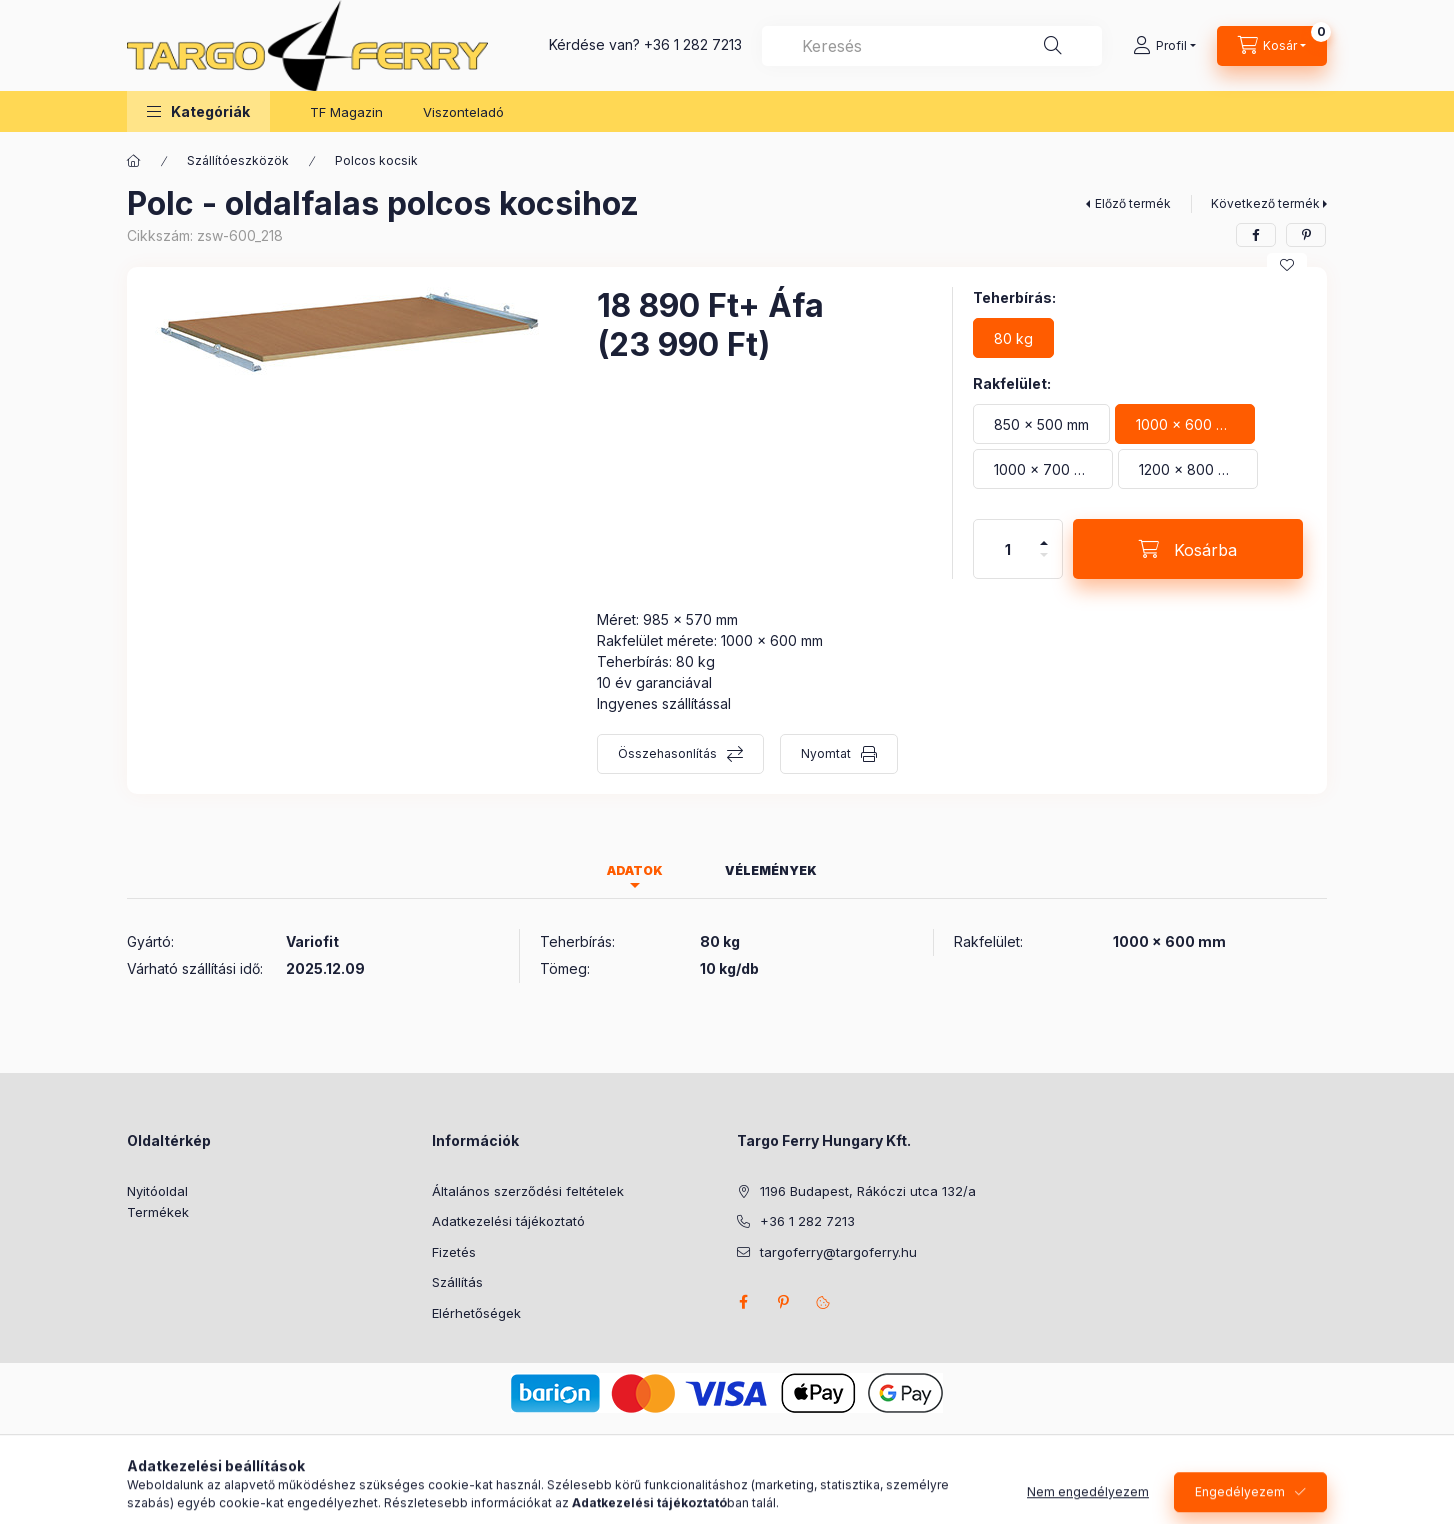 The image size is (1454, 1524). What do you see at coordinates (198, 111) in the screenshot?
I see `[button]` at bounding box center [198, 111].